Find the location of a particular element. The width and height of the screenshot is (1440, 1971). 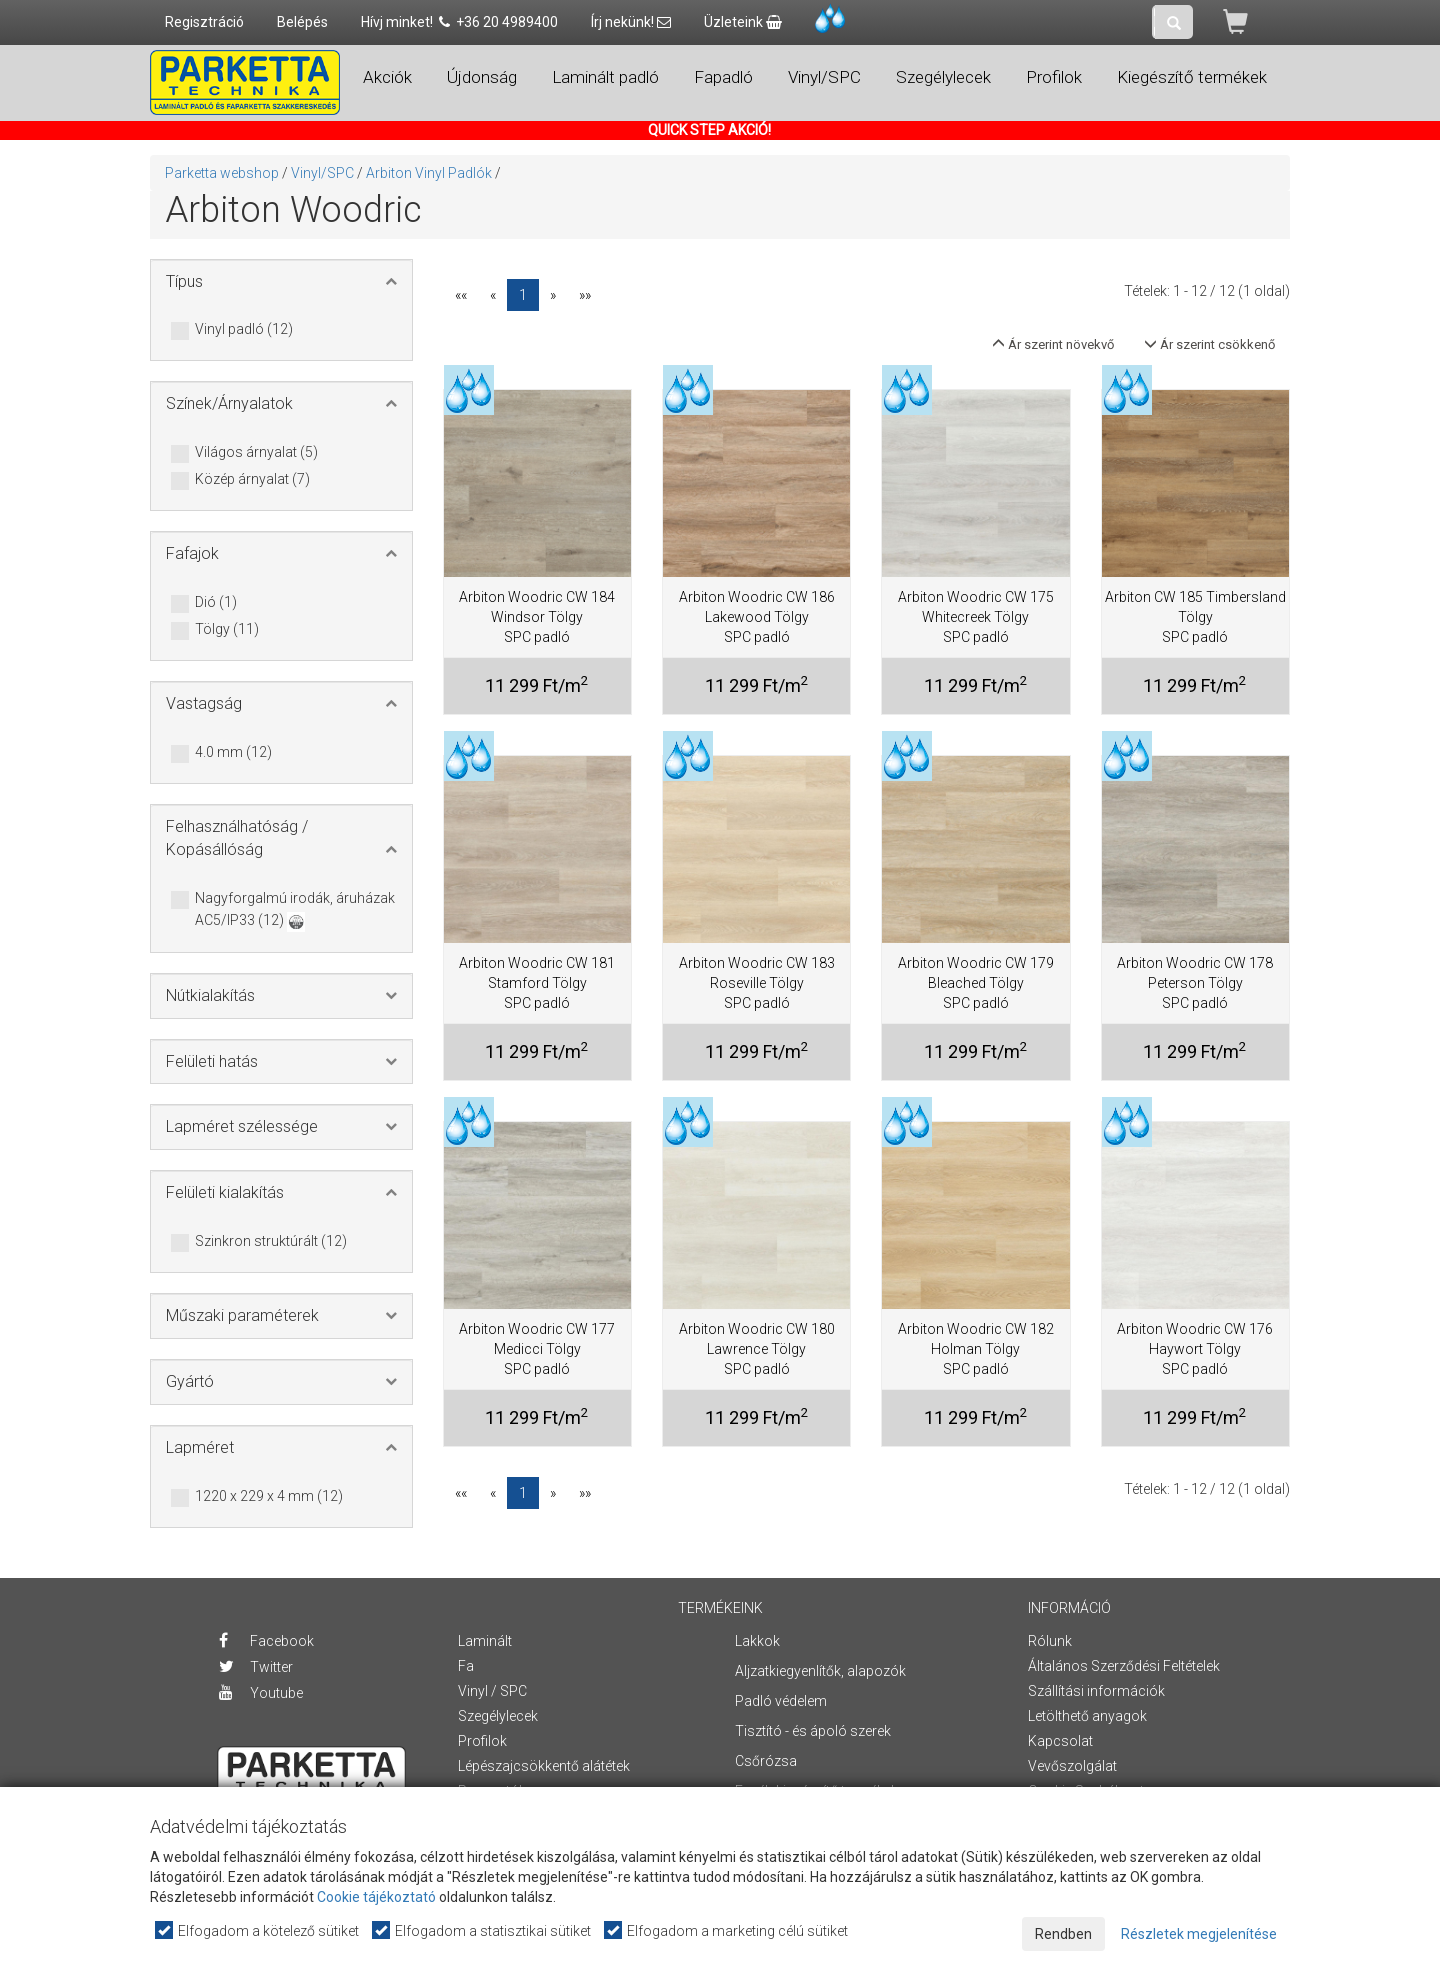

Fafajok [button] is located at coordinates (192, 553).